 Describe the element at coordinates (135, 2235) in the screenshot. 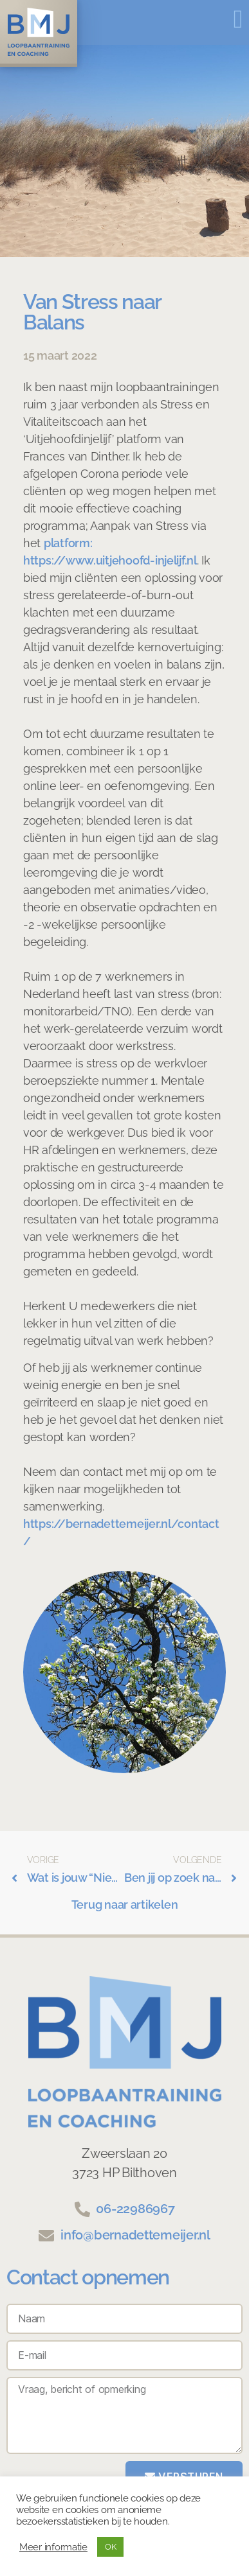

I see `info@bernadettemeijer.nl` at that location.